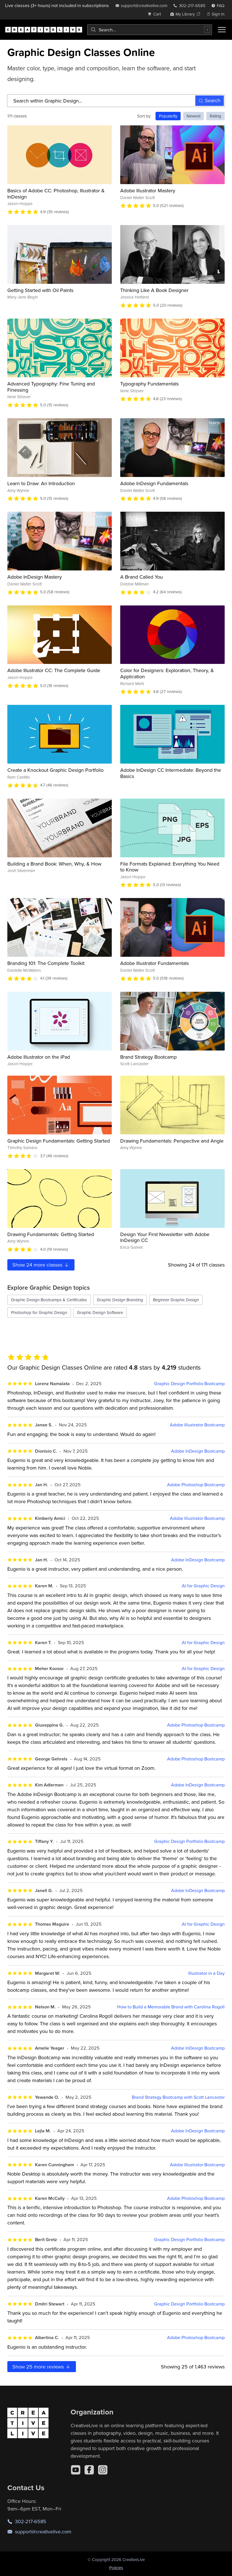  What do you see at coordinates (40, 1264) in the screenshot?
I see `Show more classes` at bounding box center [40, 1264].